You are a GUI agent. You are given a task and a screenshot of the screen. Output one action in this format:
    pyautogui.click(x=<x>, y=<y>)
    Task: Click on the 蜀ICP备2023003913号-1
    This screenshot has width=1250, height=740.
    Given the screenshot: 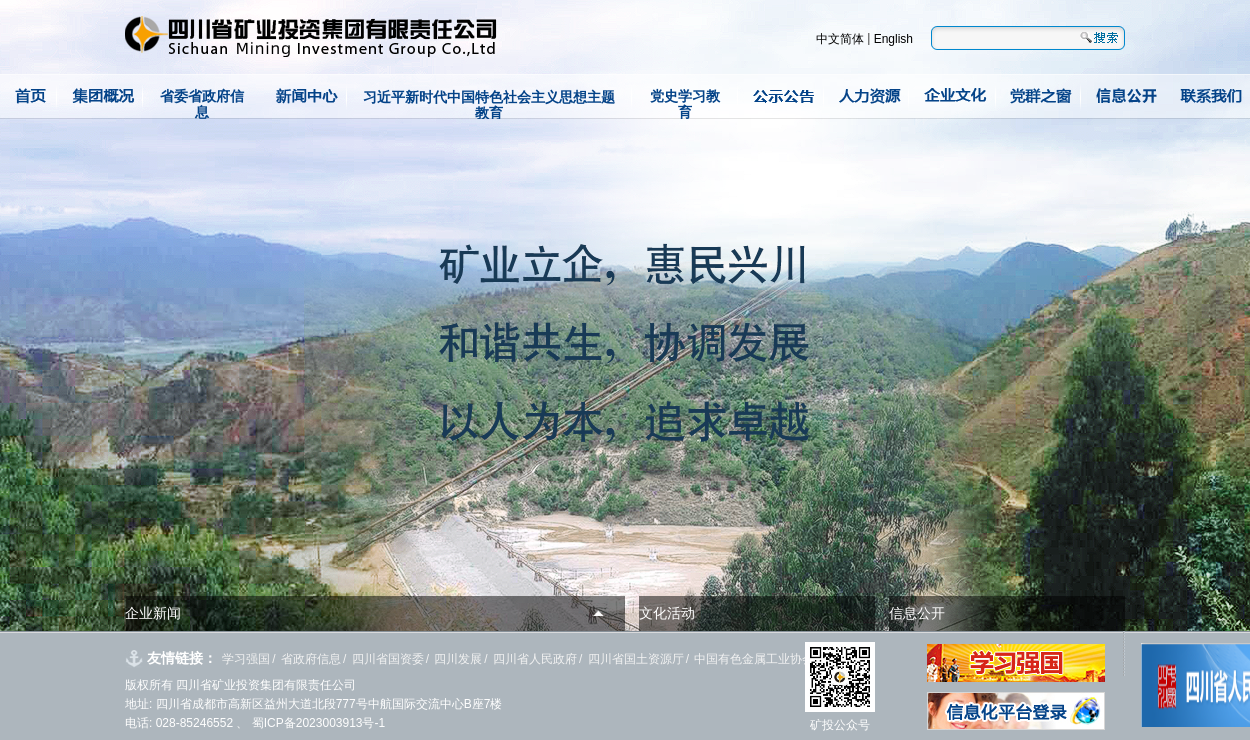 What is the action you would take?
    pyautogui.click(x=316, y=723)
    